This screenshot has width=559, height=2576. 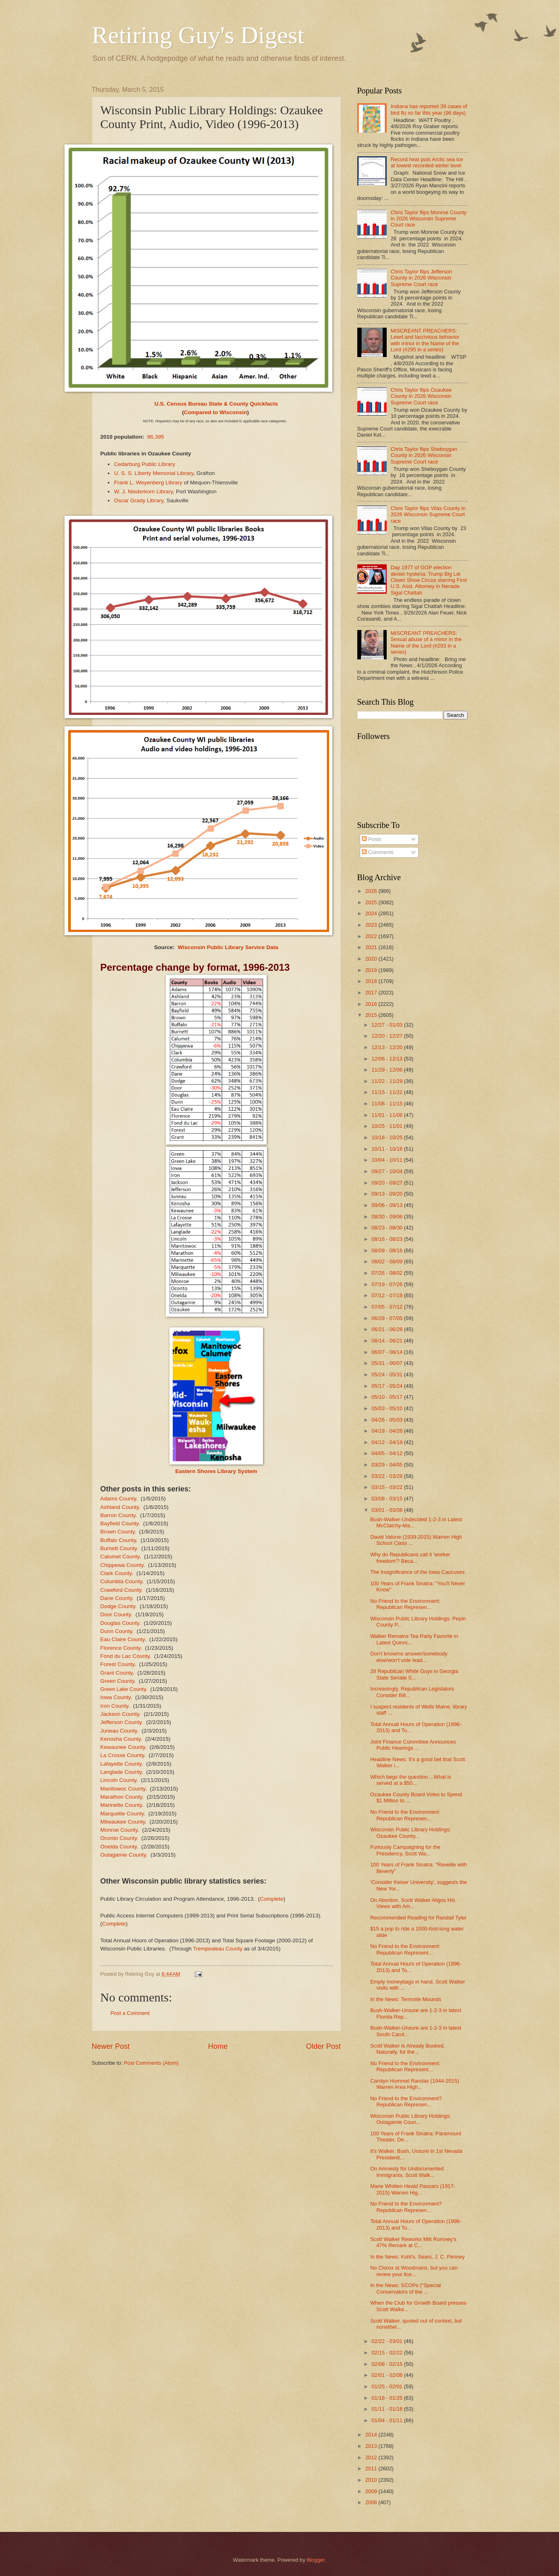 What do you see at coordinates (388, 1420) in the screenshot?
I see `04/26 - 05/03` at bounding box center [388, 1420].